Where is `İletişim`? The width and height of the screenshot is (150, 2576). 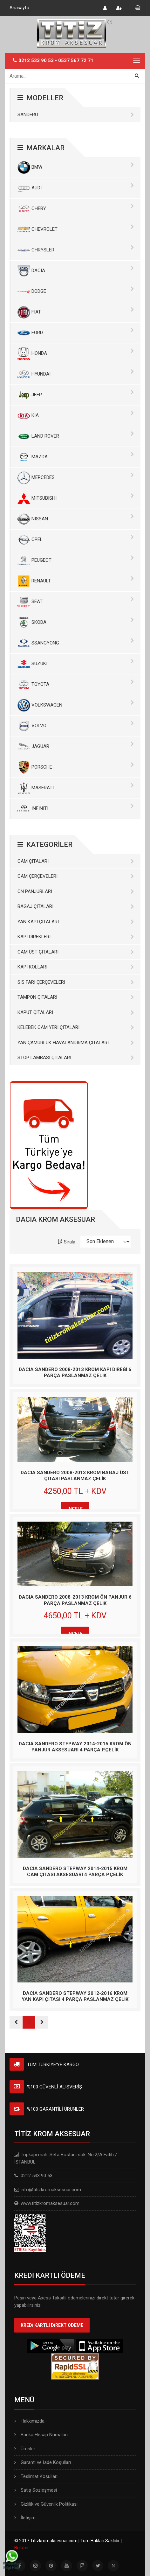
İletişim is located at coordinates (25, 2518).